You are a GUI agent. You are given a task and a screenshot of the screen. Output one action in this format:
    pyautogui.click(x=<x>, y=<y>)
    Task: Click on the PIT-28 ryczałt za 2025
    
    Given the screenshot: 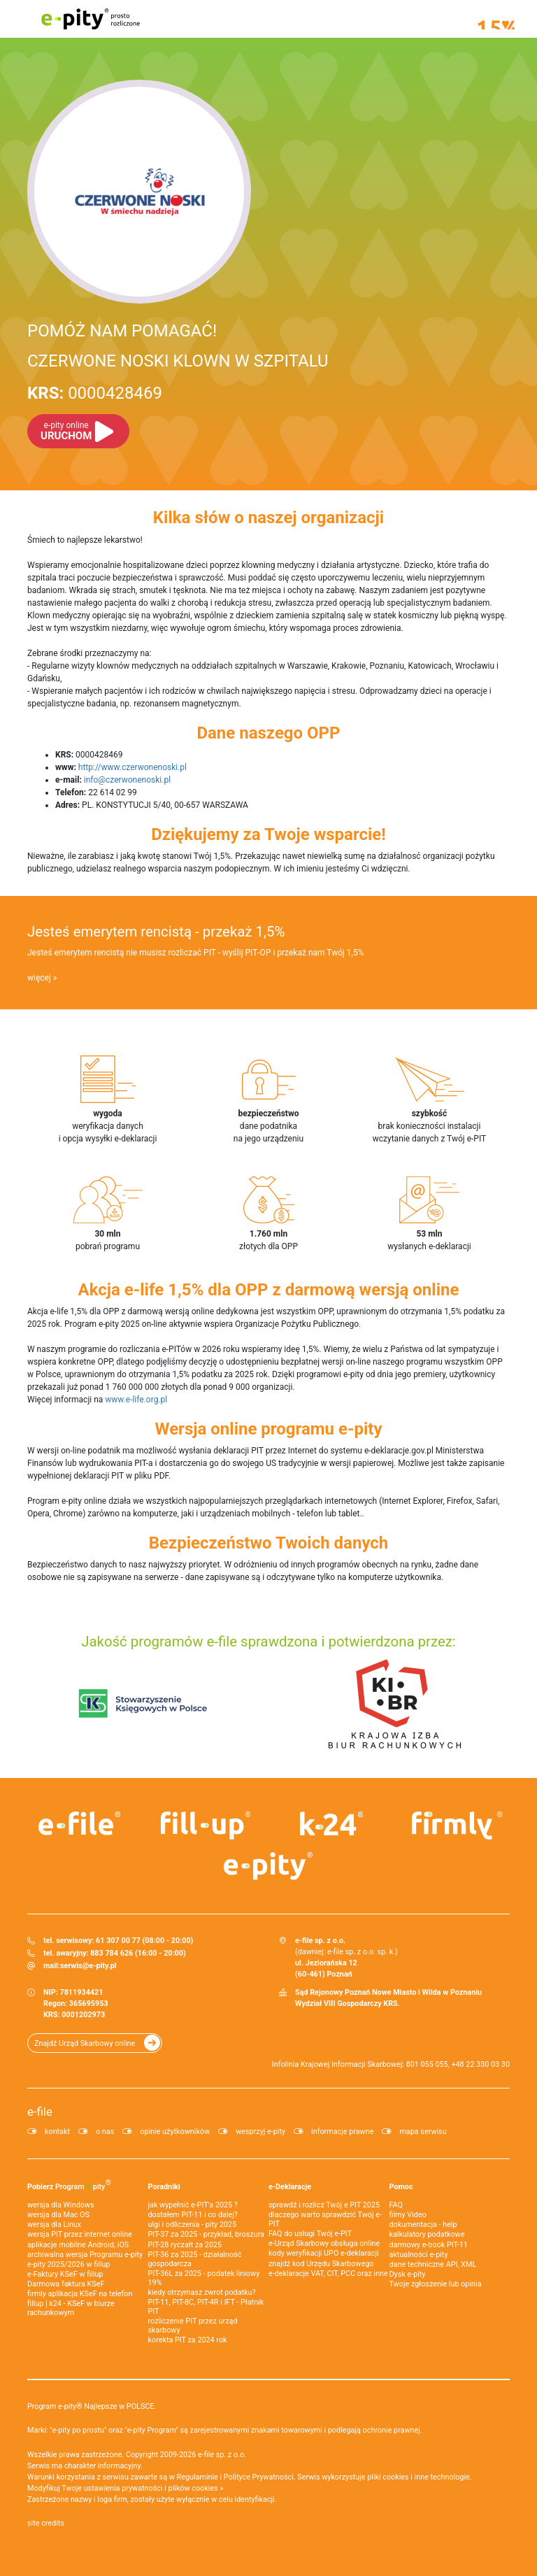 What is the action you would take?
    pyautogui.click(x=185, y=2244)
    